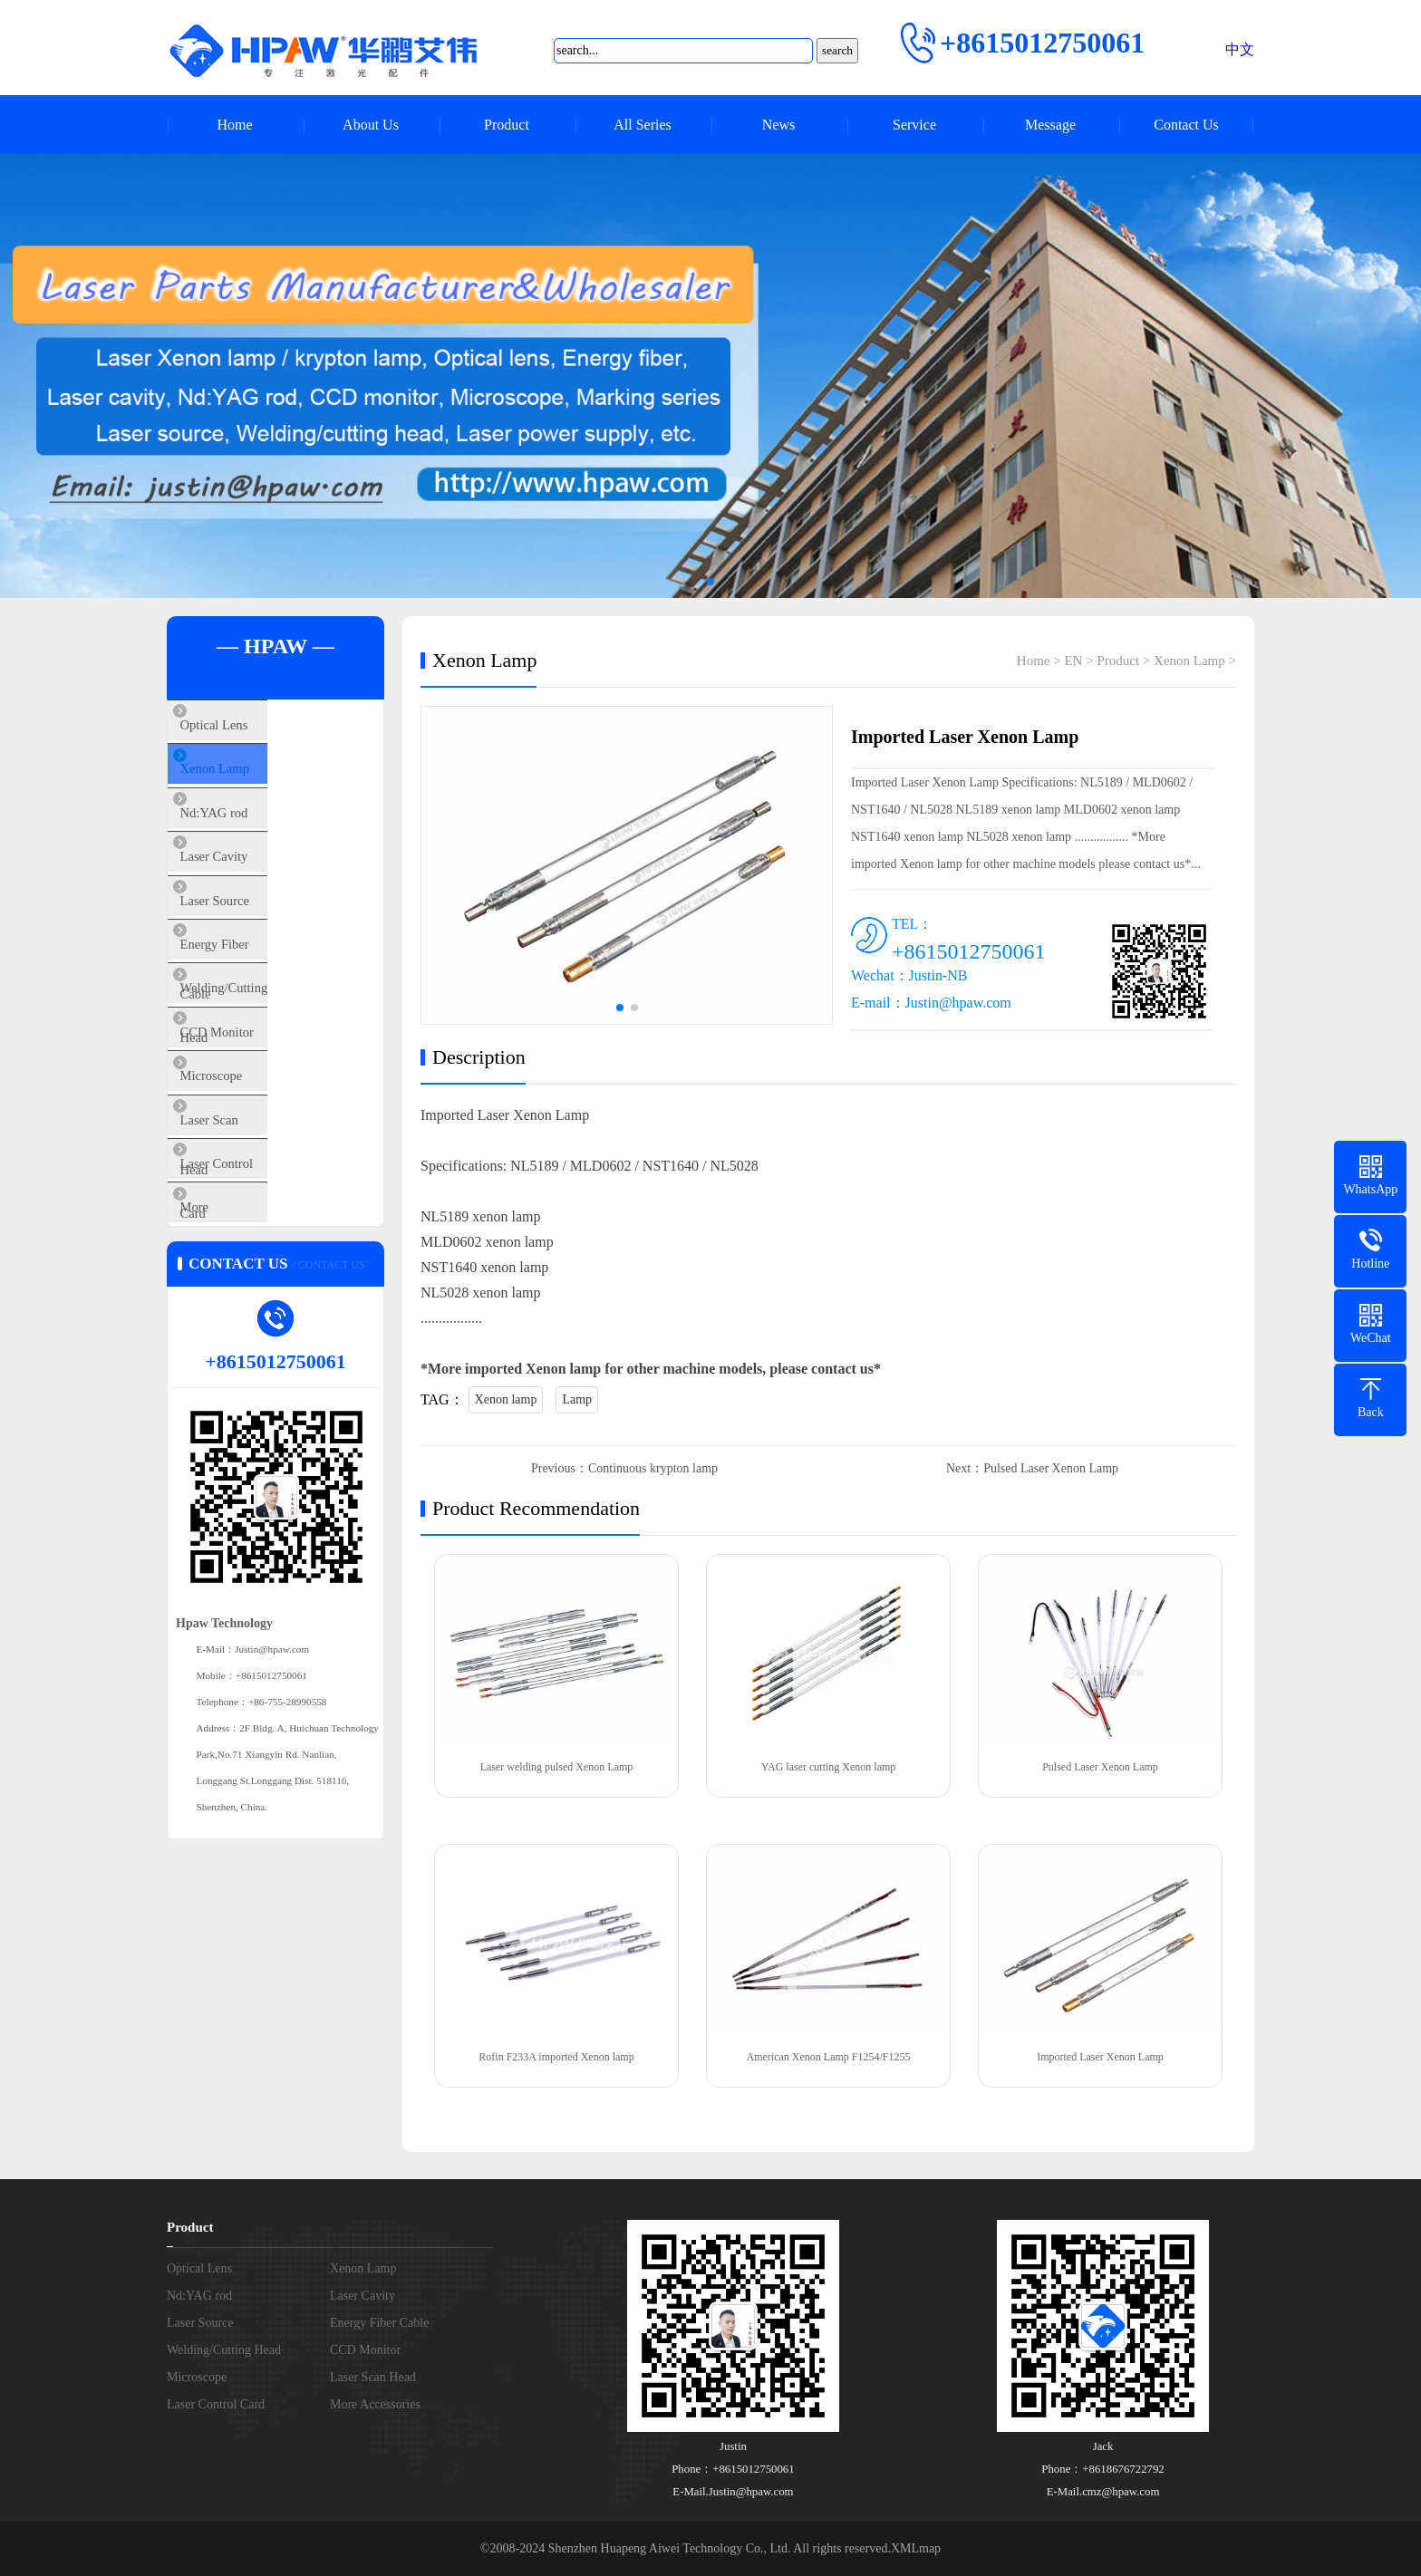  I want to click on Microscope, so click(241, 1154).